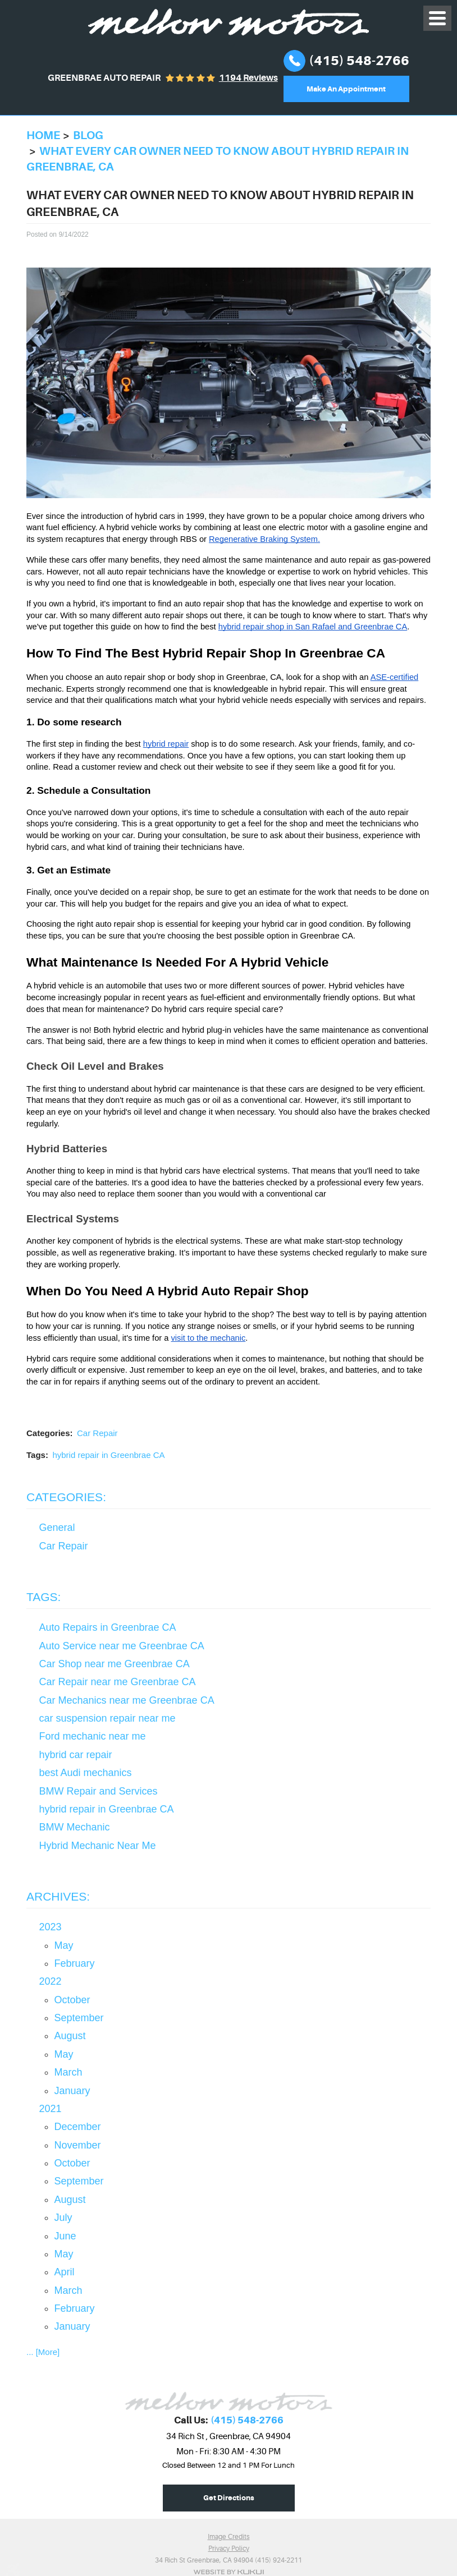  Describe the element at coordinates (50, 1927) in the screenshot. I see `2023` at that location.